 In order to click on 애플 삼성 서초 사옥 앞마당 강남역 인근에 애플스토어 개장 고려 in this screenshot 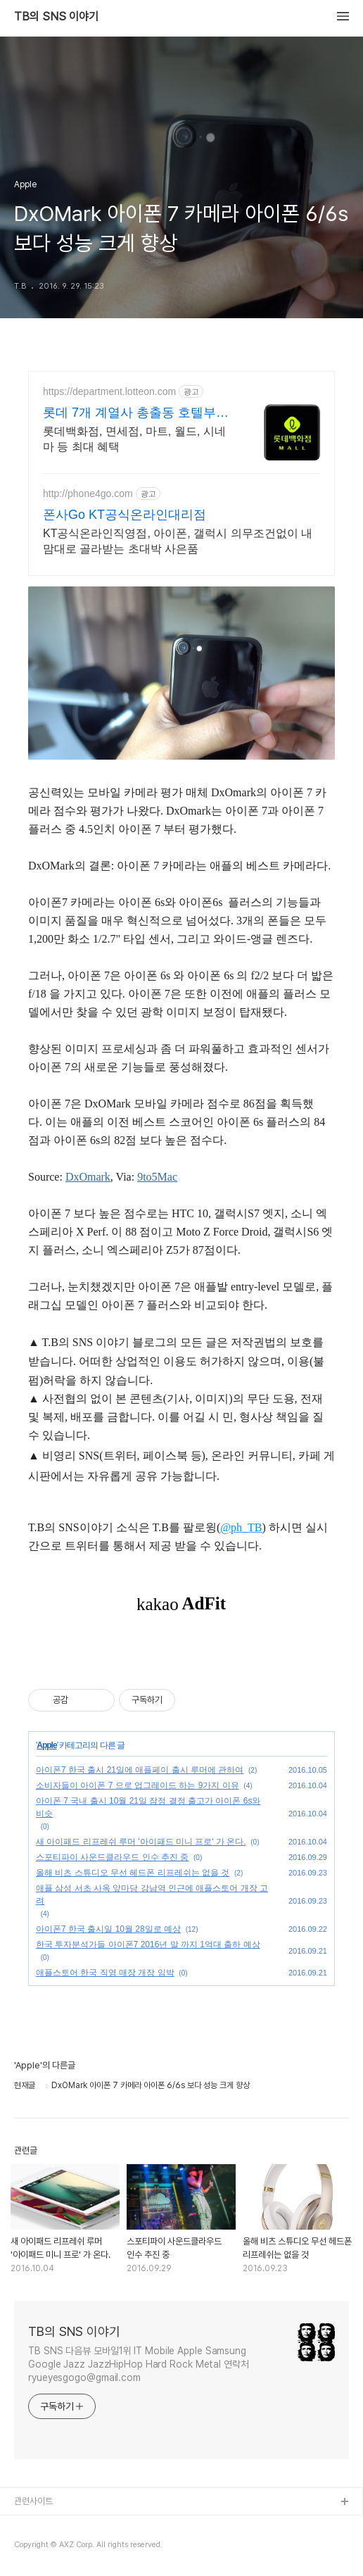, I will do `click(152, 1894)`.